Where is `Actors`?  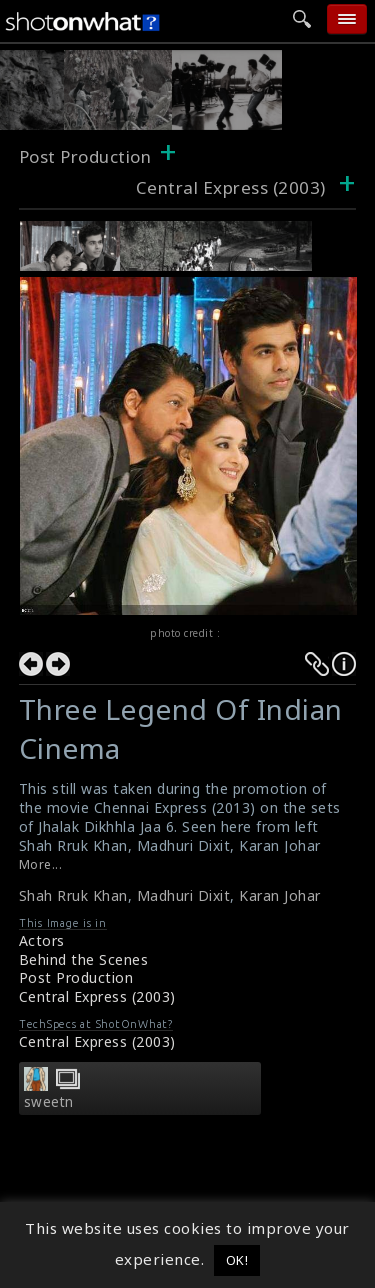 Actors is located at coordinates (42, 940).